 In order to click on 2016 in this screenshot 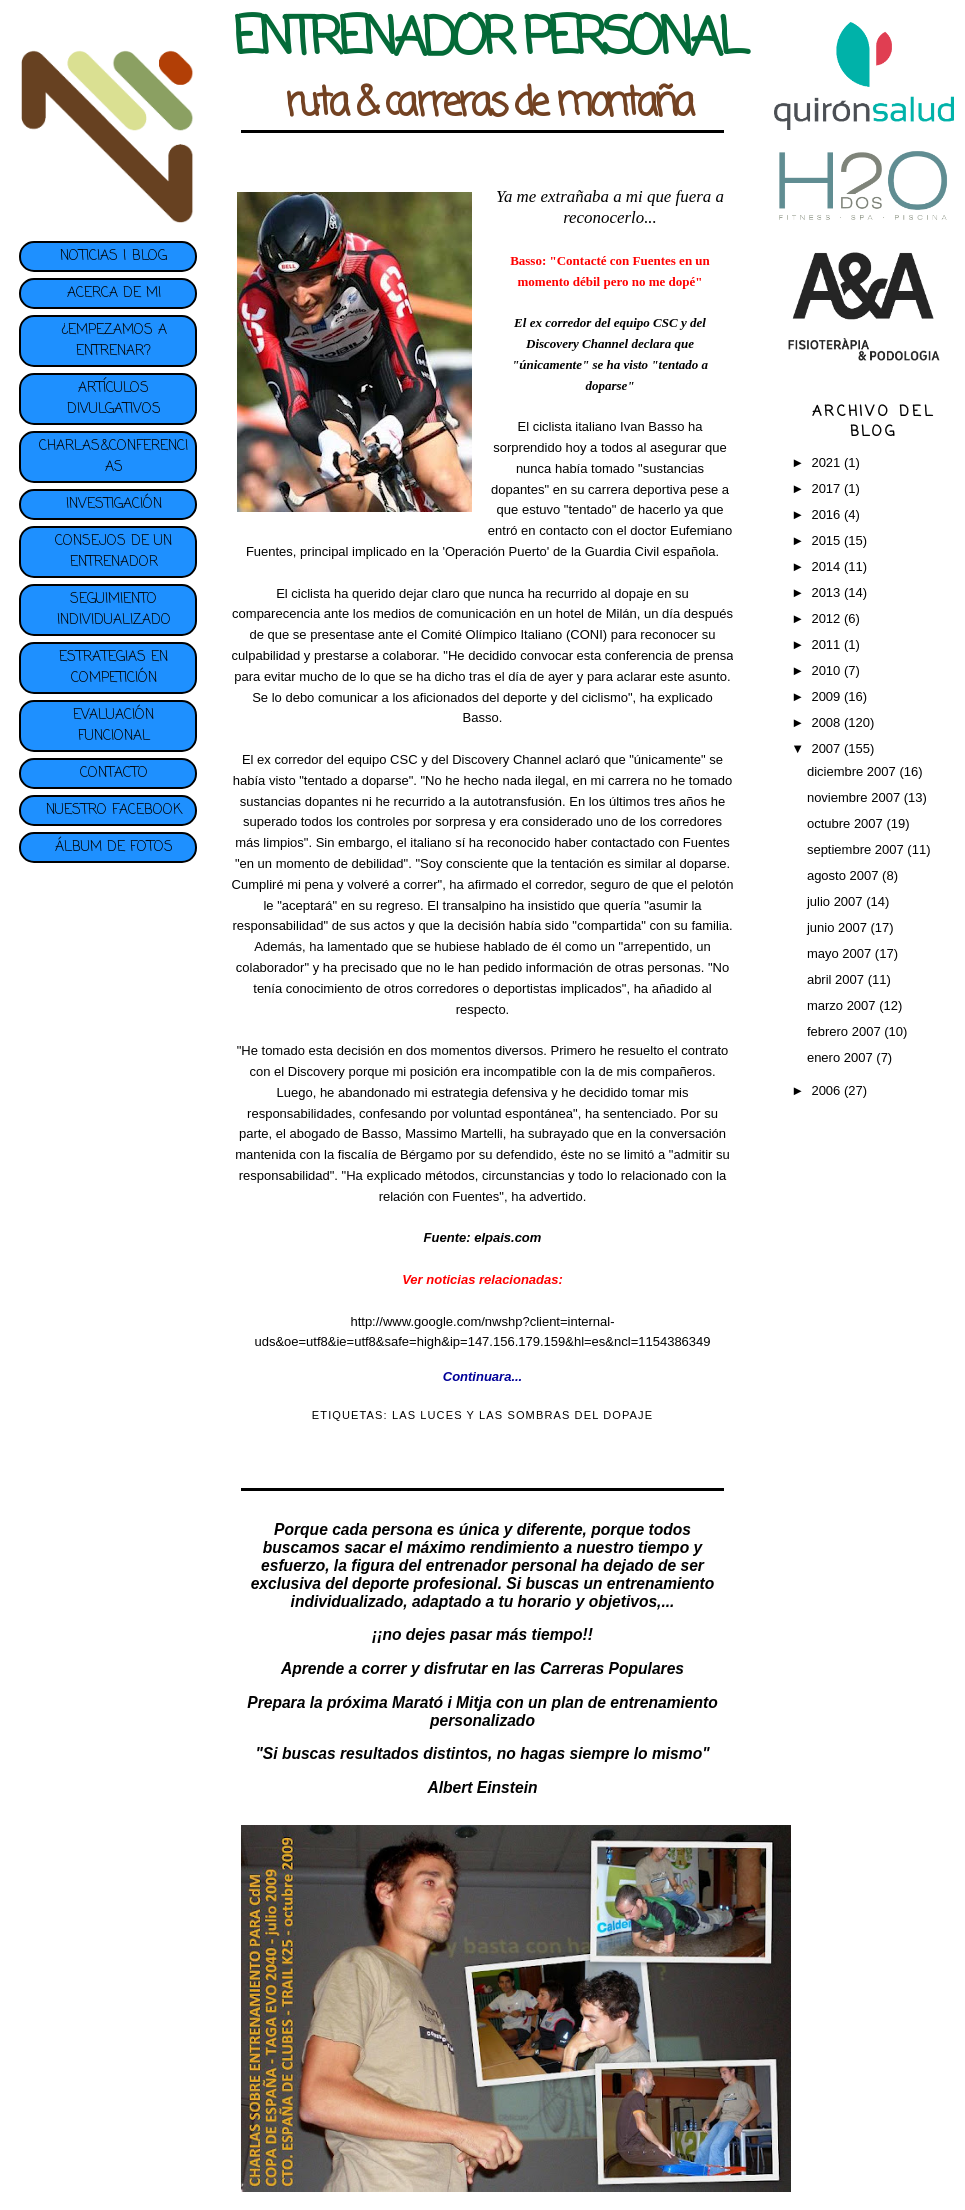, I will do `click(827, 514)`.